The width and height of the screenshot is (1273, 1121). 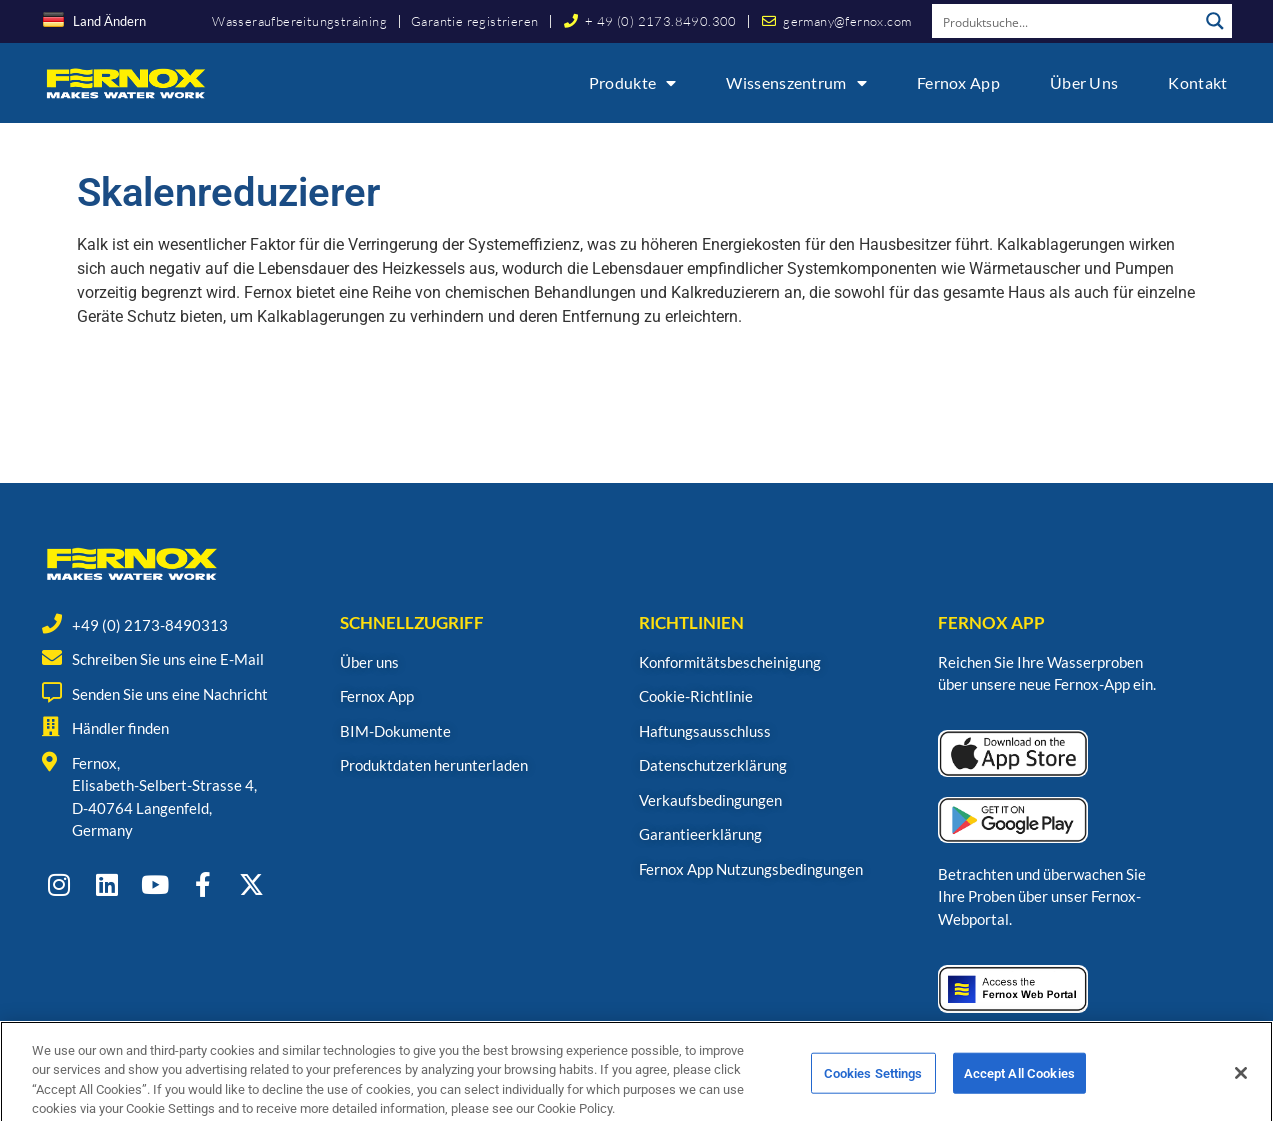 I want to click on Kontakt, so click(x=1197, y=82).